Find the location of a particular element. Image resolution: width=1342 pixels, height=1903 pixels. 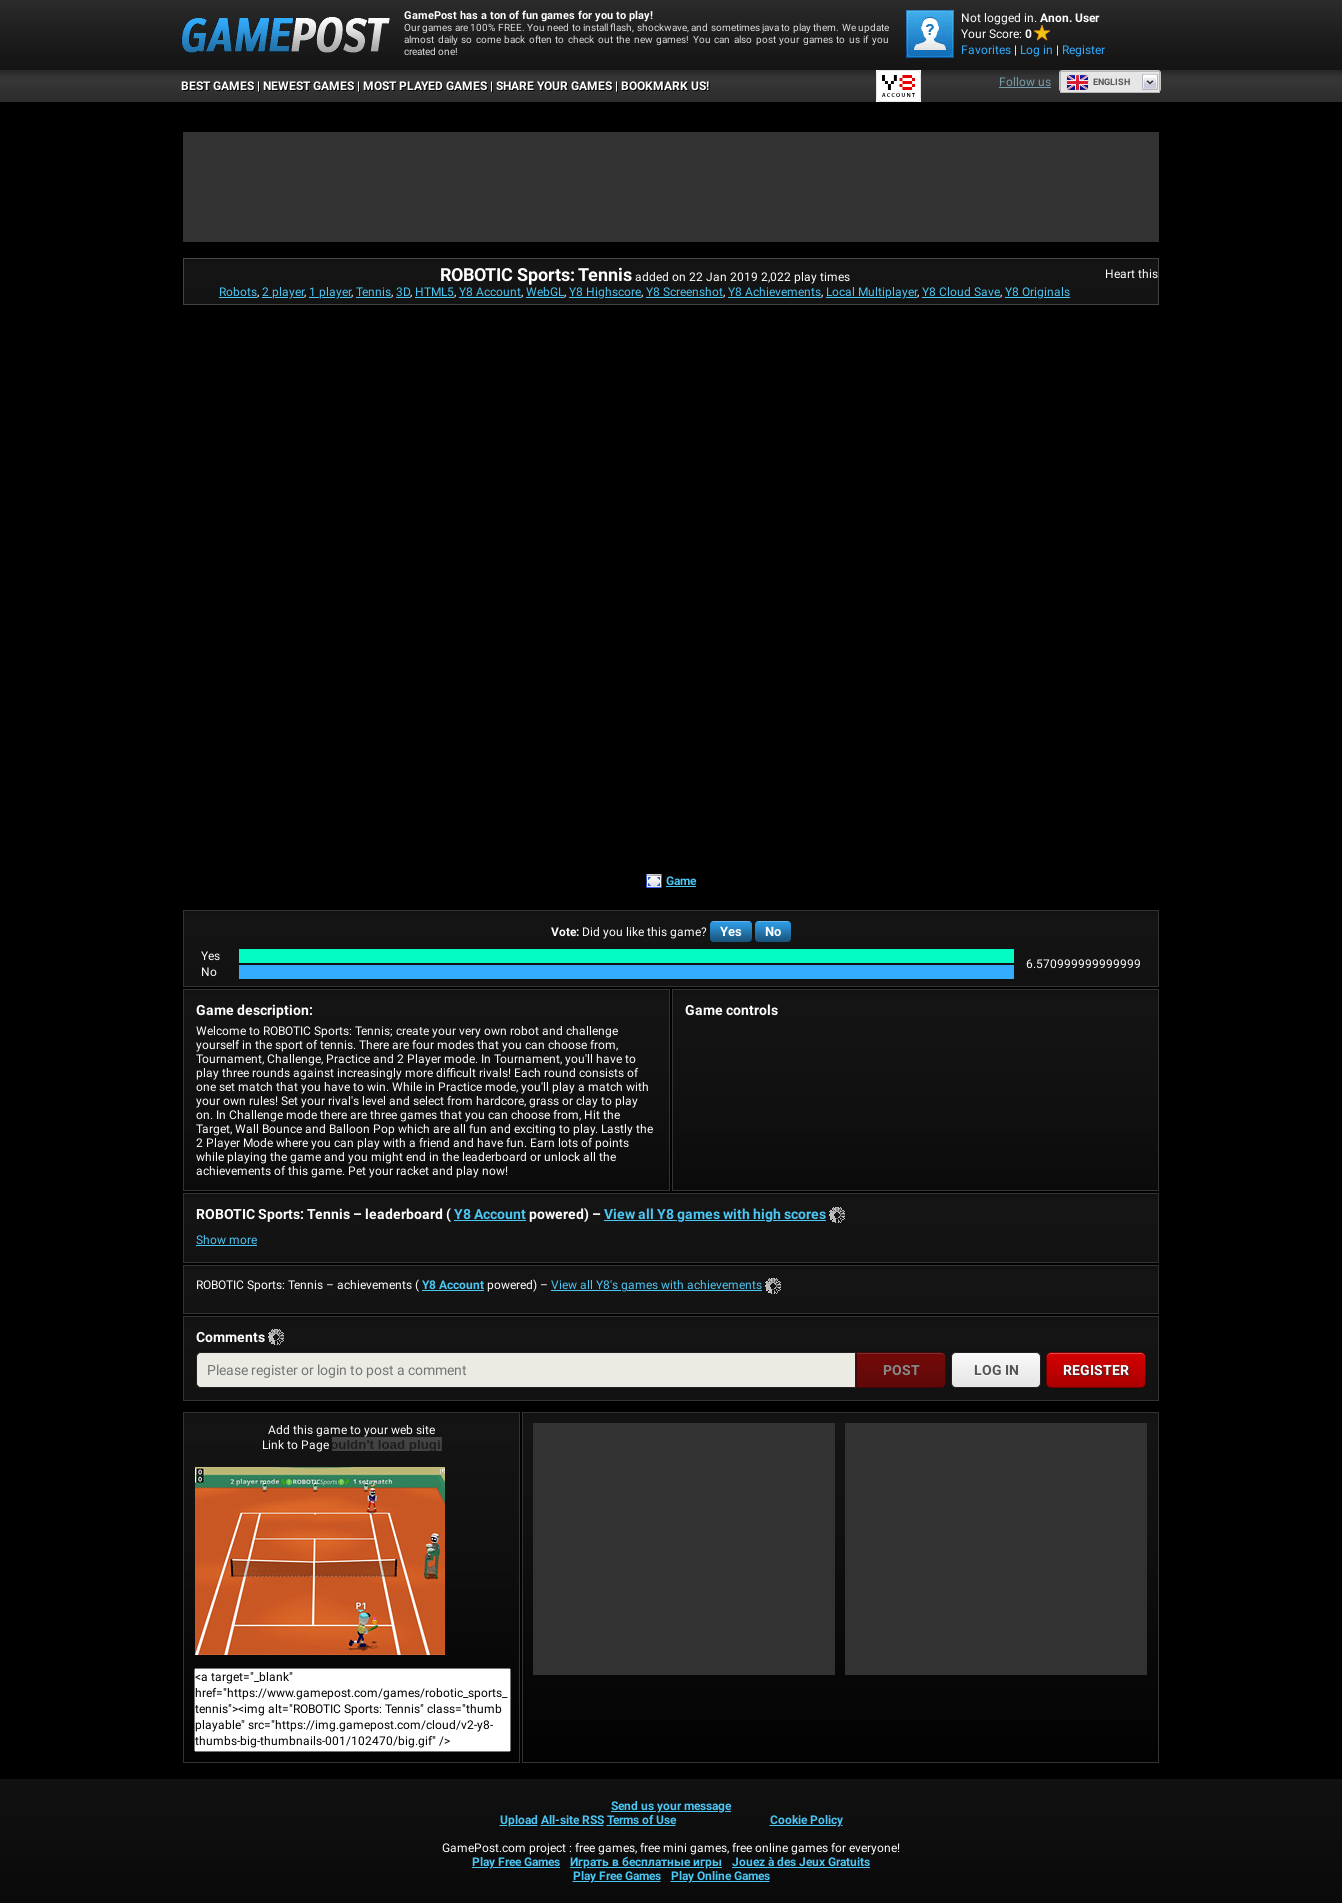

2 player is located at coordinates (283, 292).